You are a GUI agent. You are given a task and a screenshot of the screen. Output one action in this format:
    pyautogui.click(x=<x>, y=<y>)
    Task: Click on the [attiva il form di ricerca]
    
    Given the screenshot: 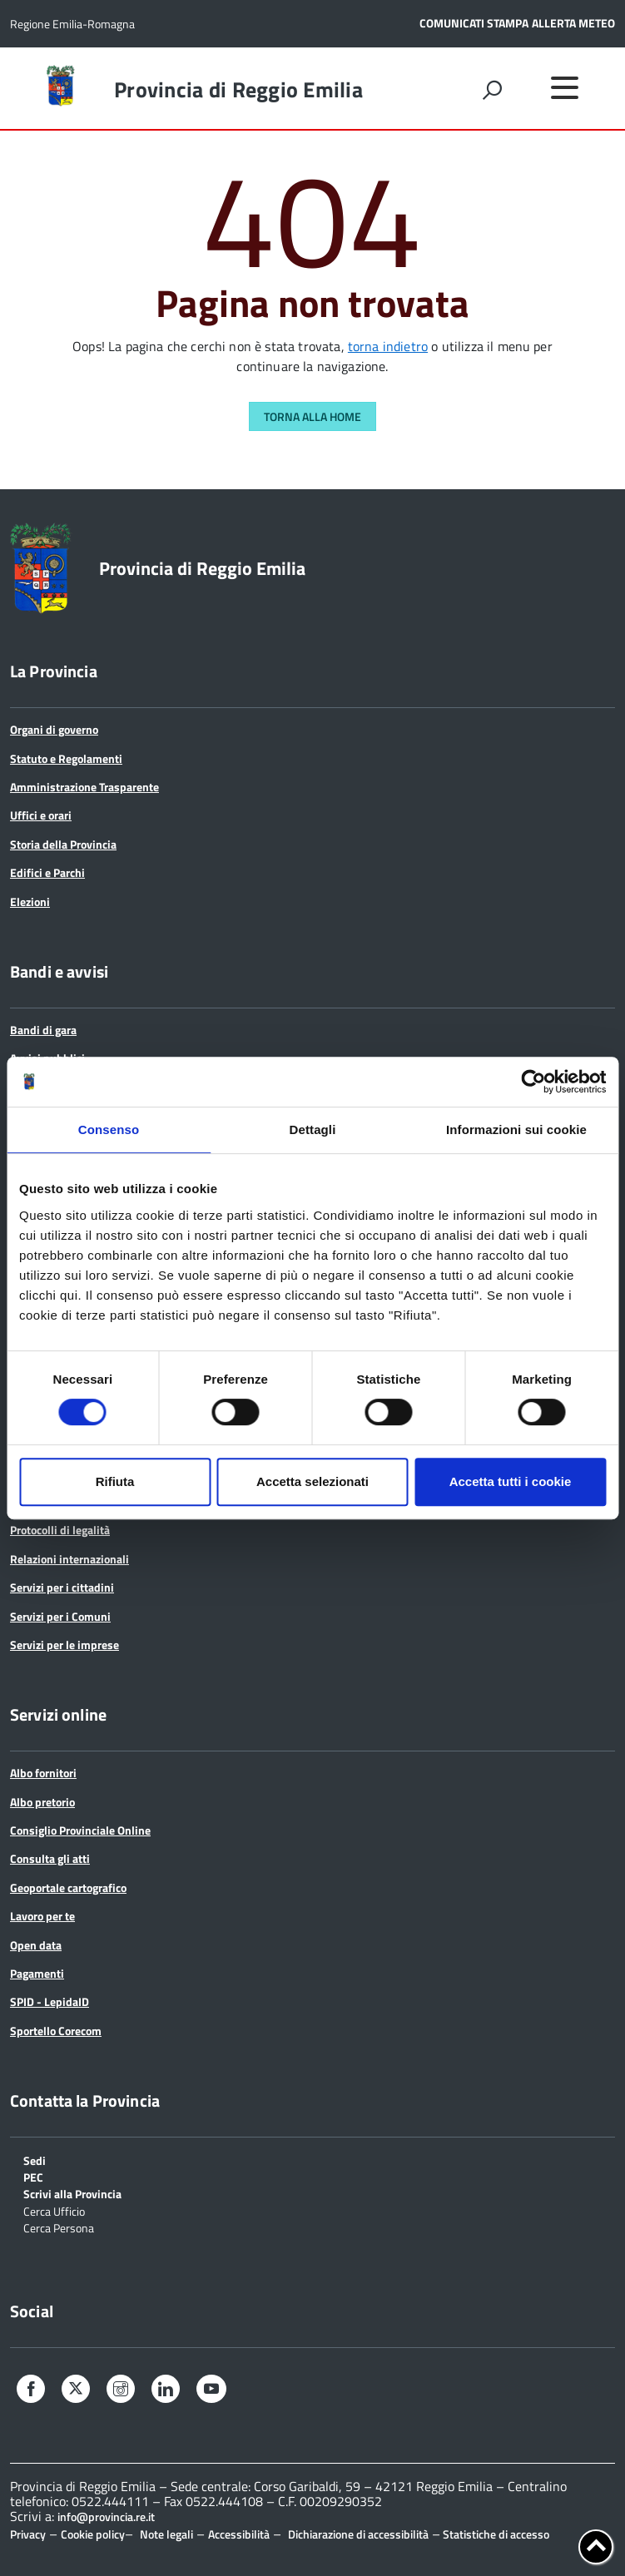 What is the action you would take?
    pyautogui.click(x=491, y=89)
    